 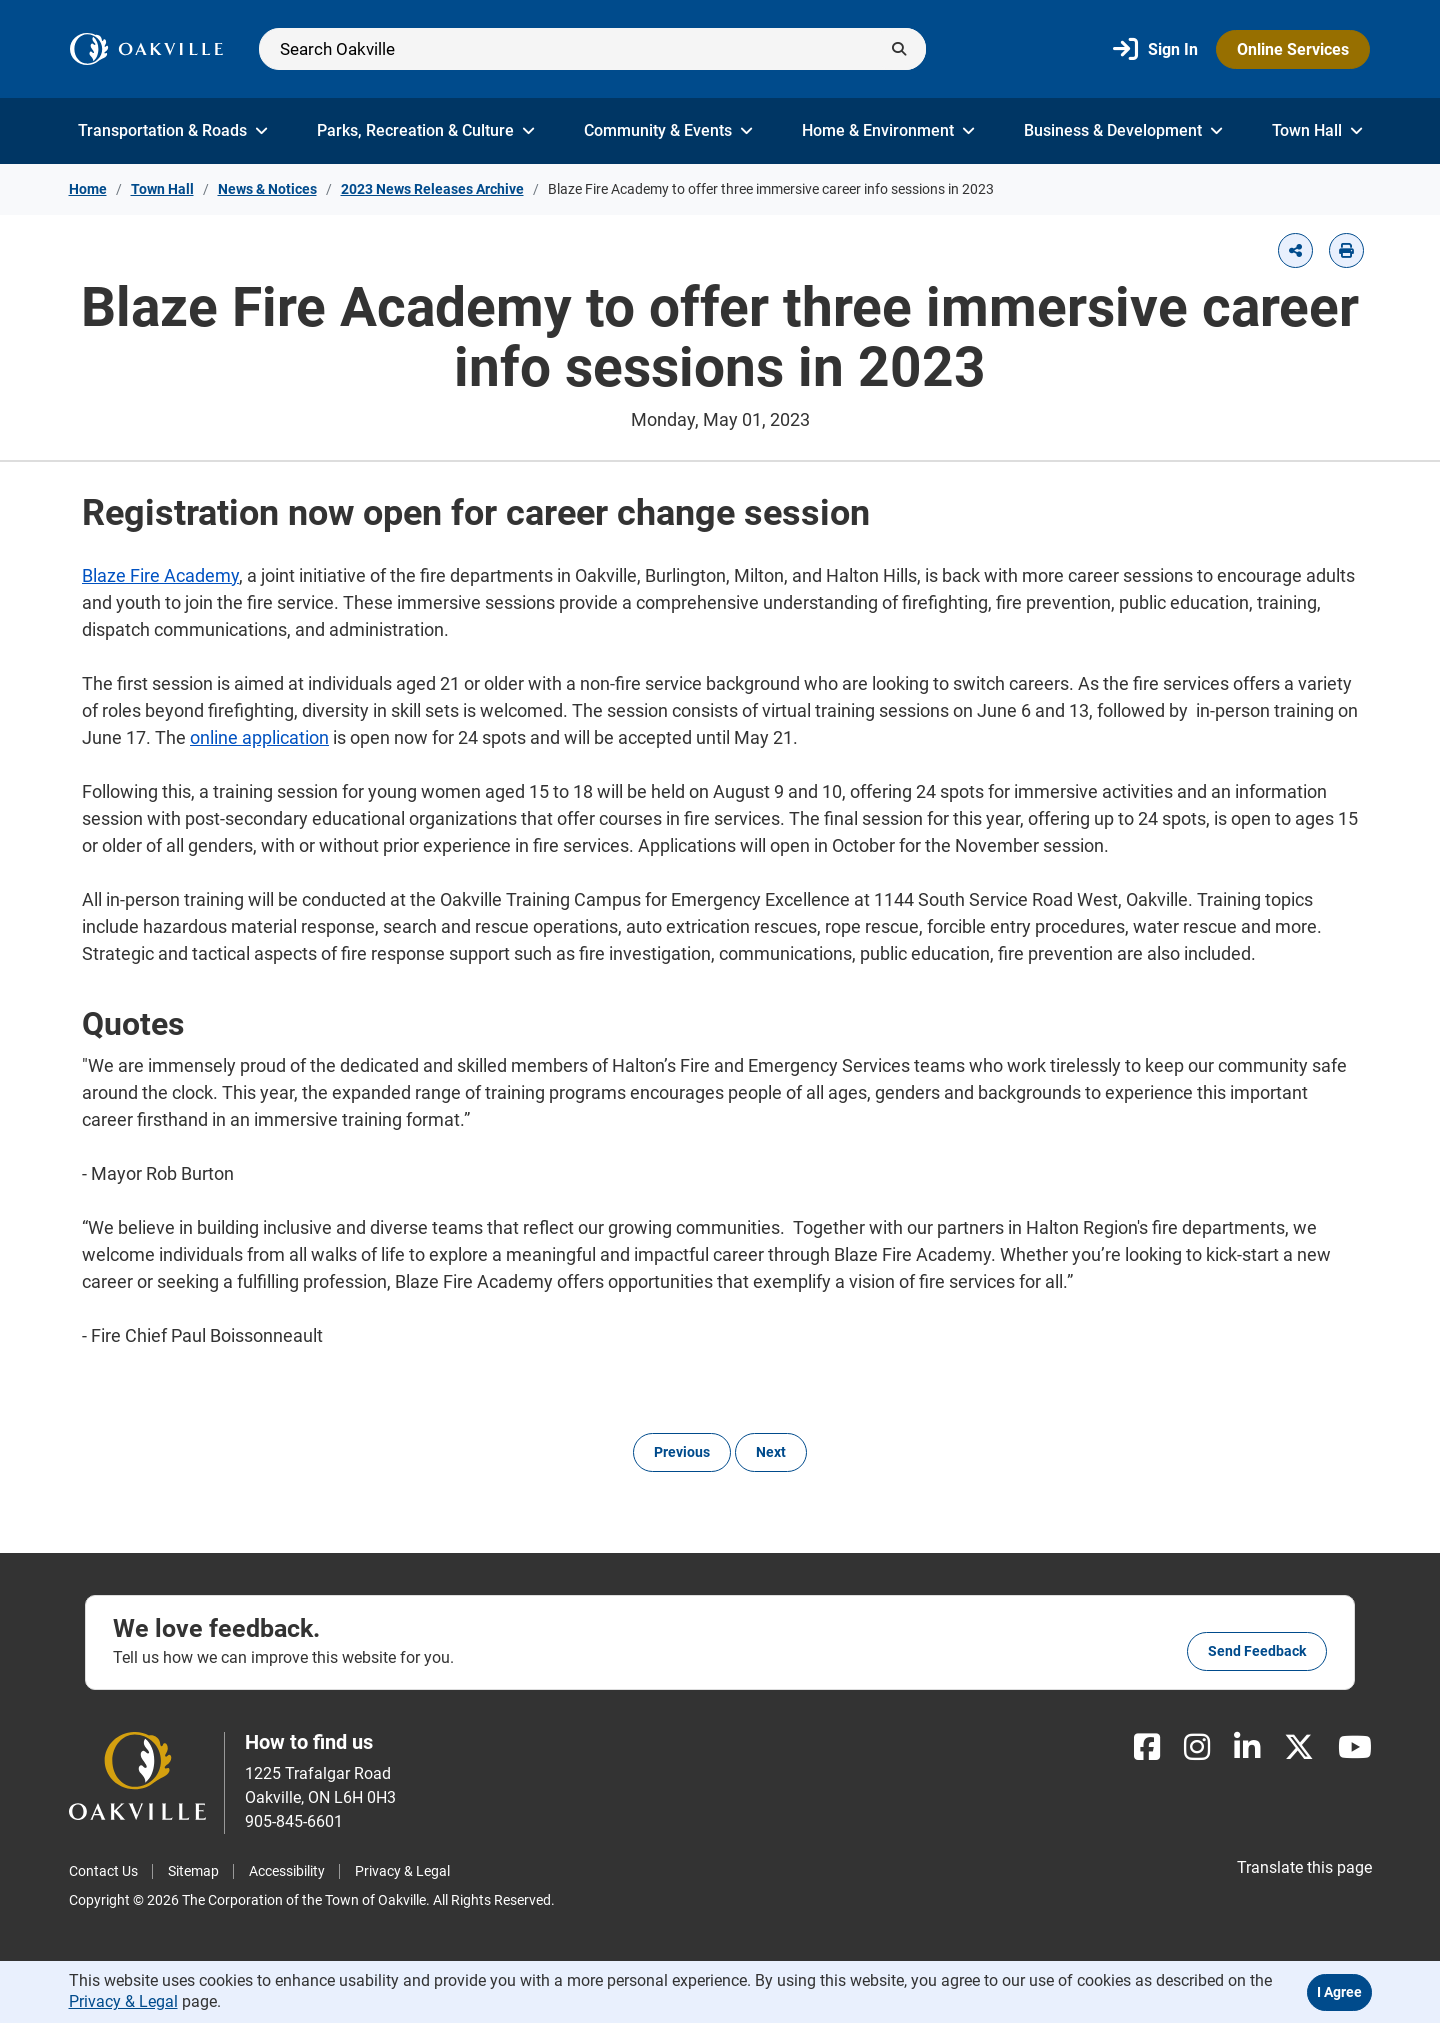 I want to click on Send feedback, so click(x=1257, y=1651).